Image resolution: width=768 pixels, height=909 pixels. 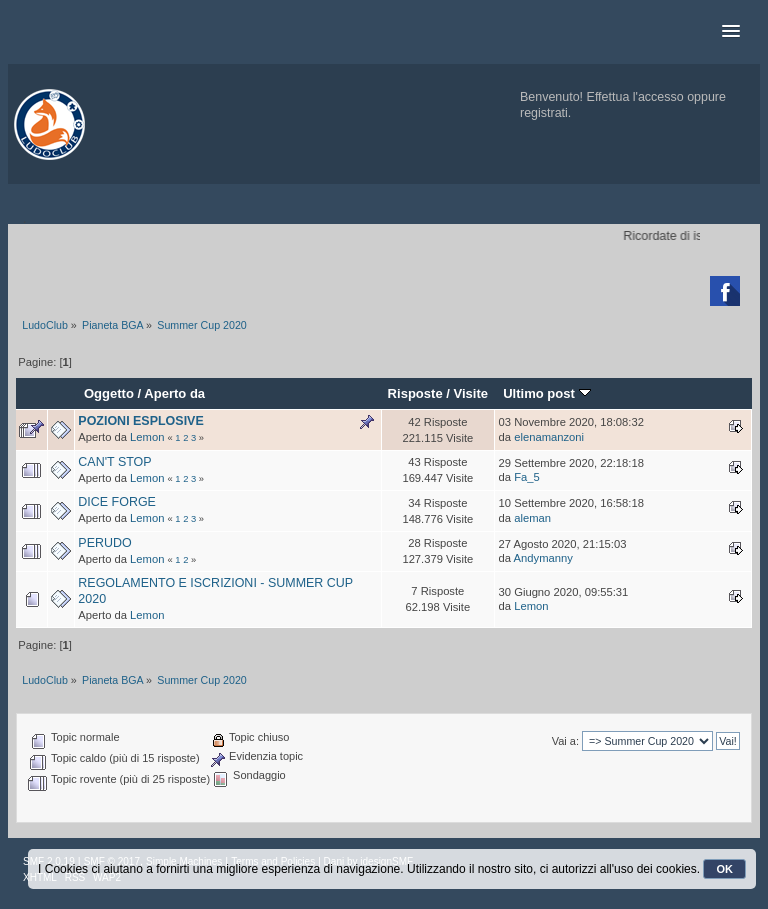 I want to click on Ultimo post, so click(x=546, y=393).